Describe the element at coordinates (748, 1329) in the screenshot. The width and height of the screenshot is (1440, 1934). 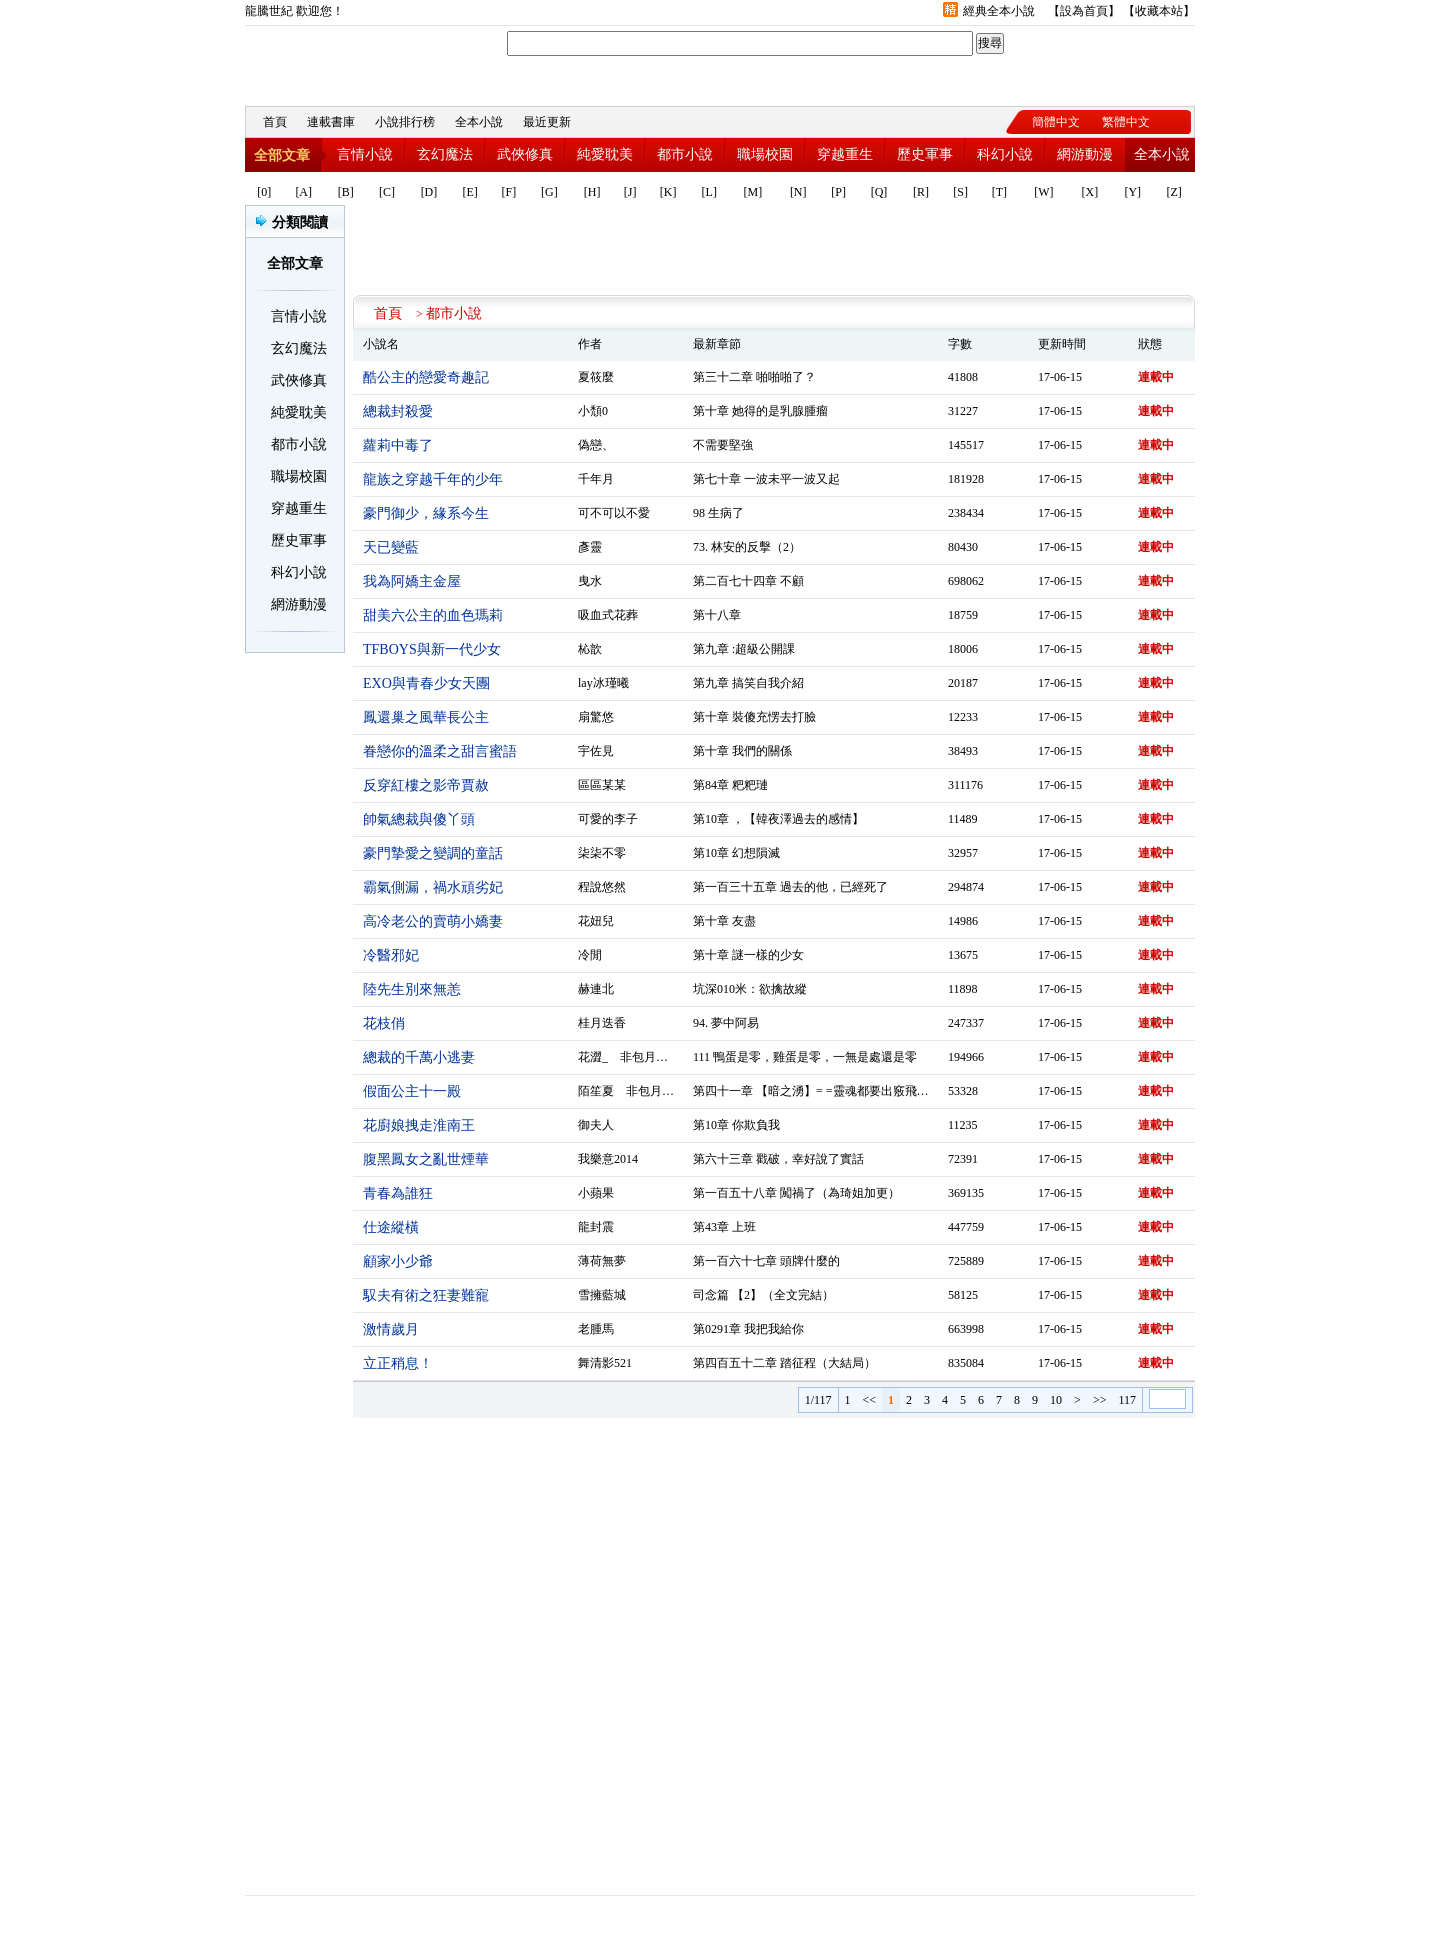
I see `第0291章 我把我給你` at that location.